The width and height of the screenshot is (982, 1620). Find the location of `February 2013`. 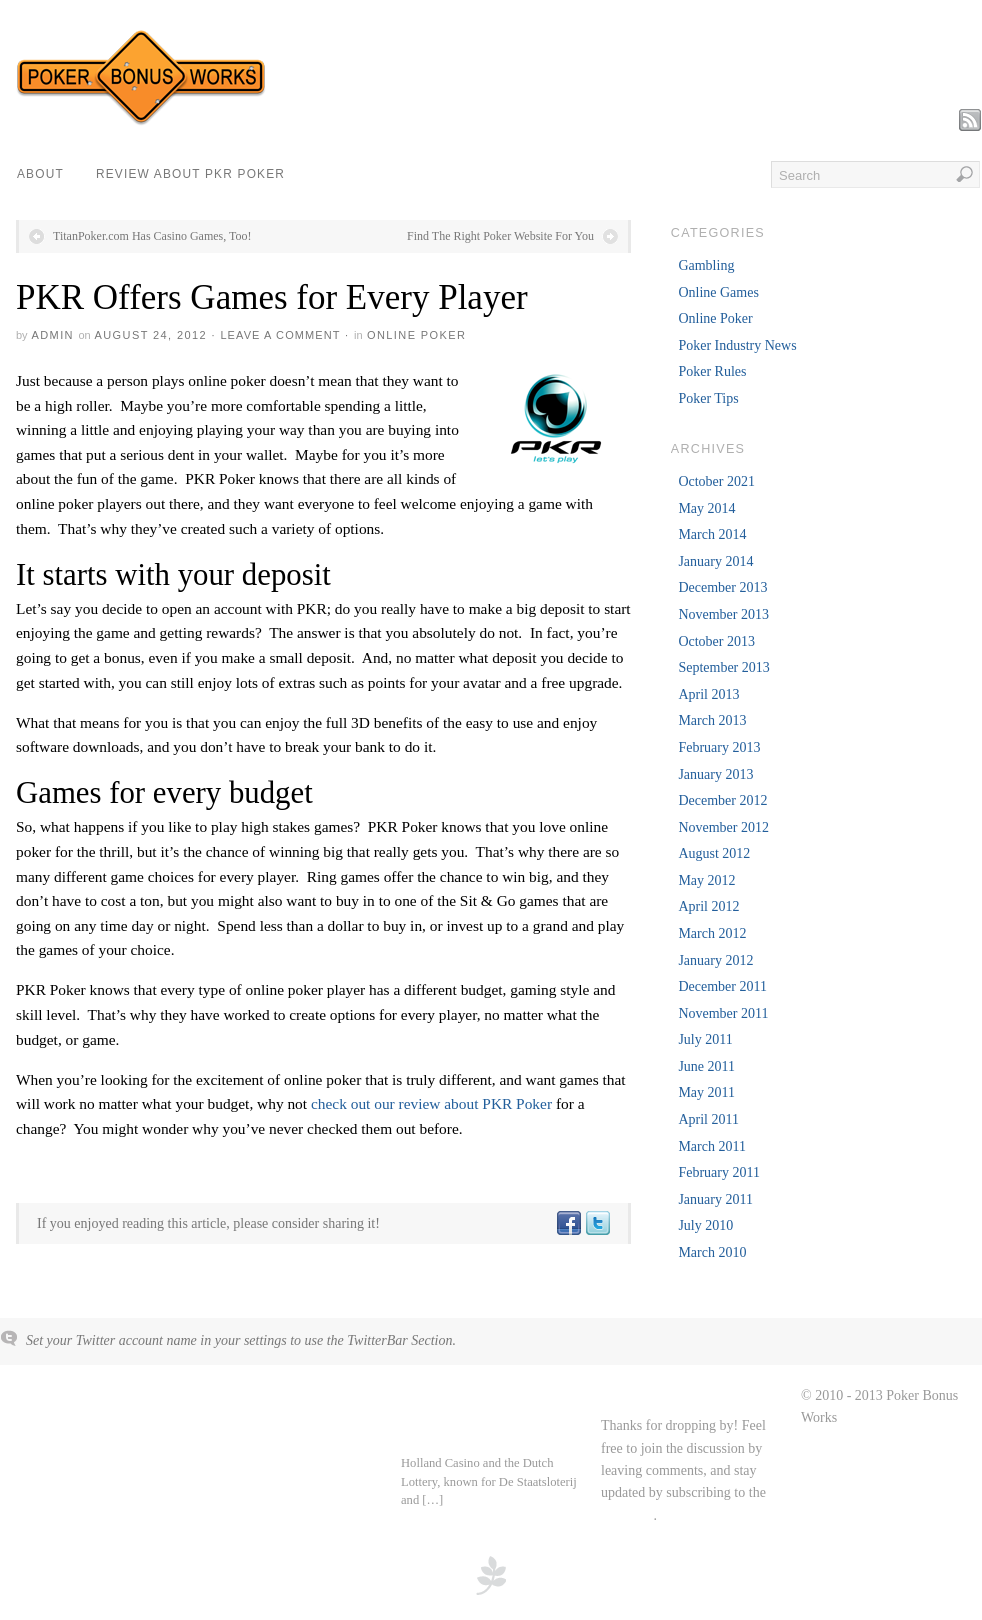

February 2013 is located at coordinates (719, 747).